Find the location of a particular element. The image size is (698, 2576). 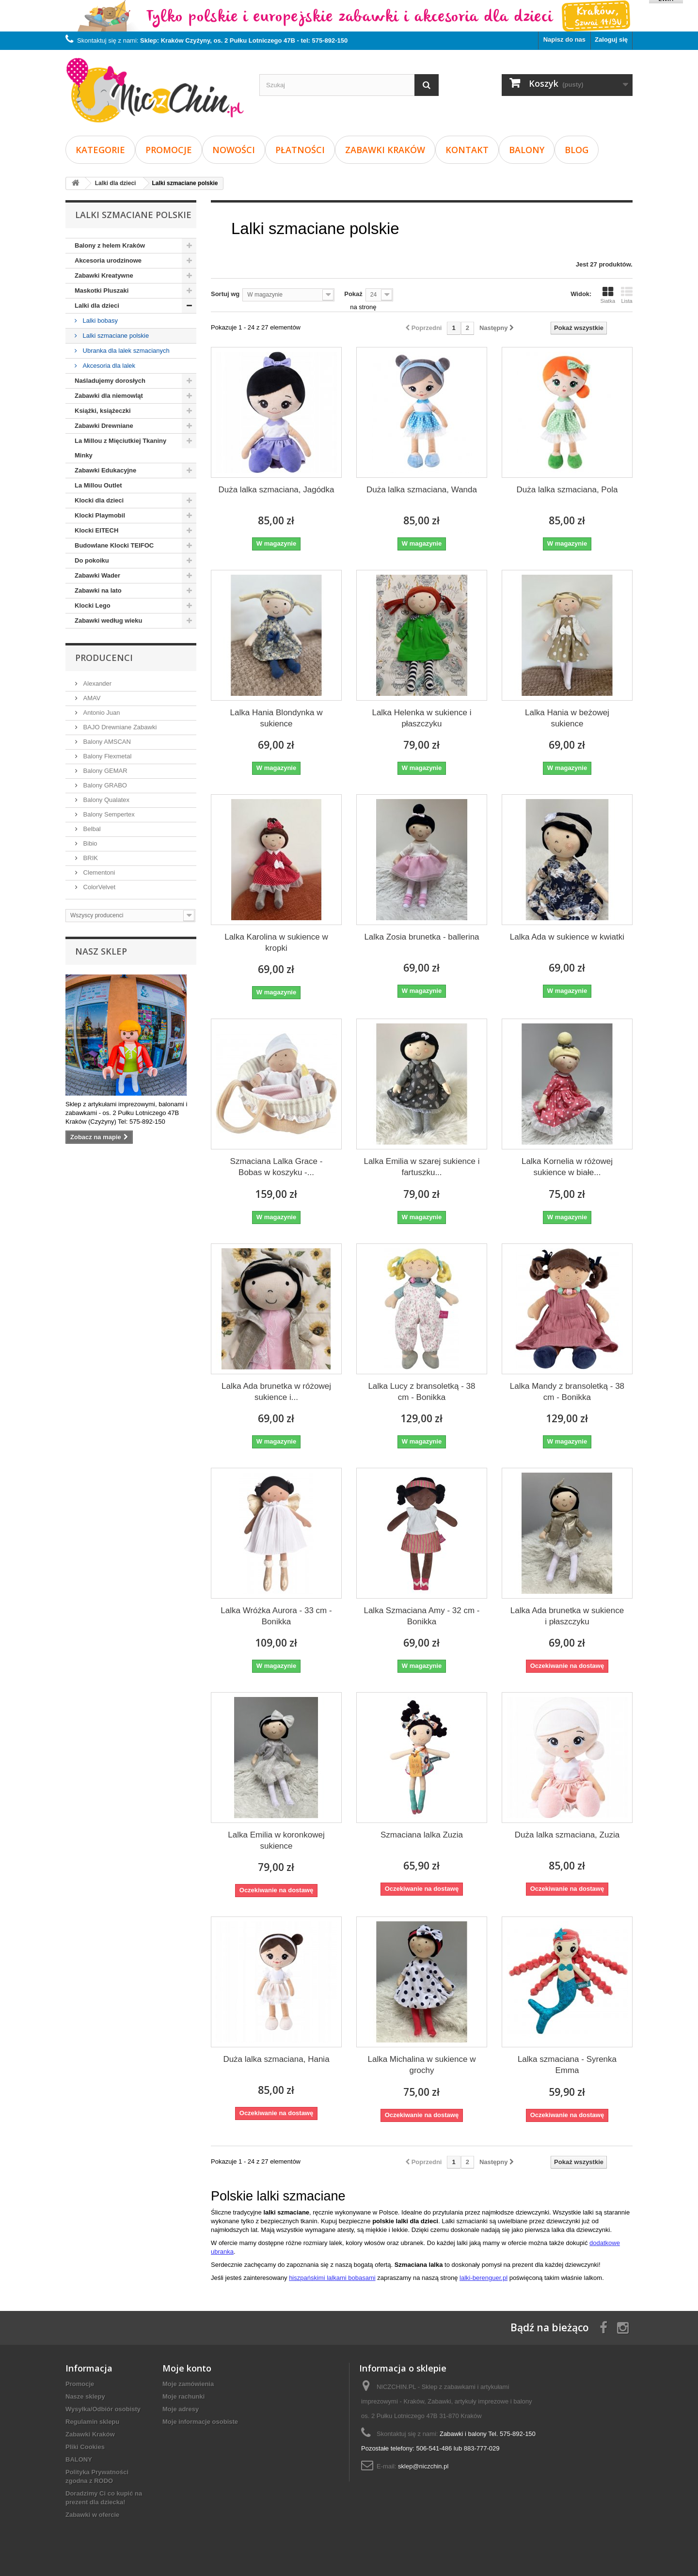

Nowości is located at coordinates (233, 150).